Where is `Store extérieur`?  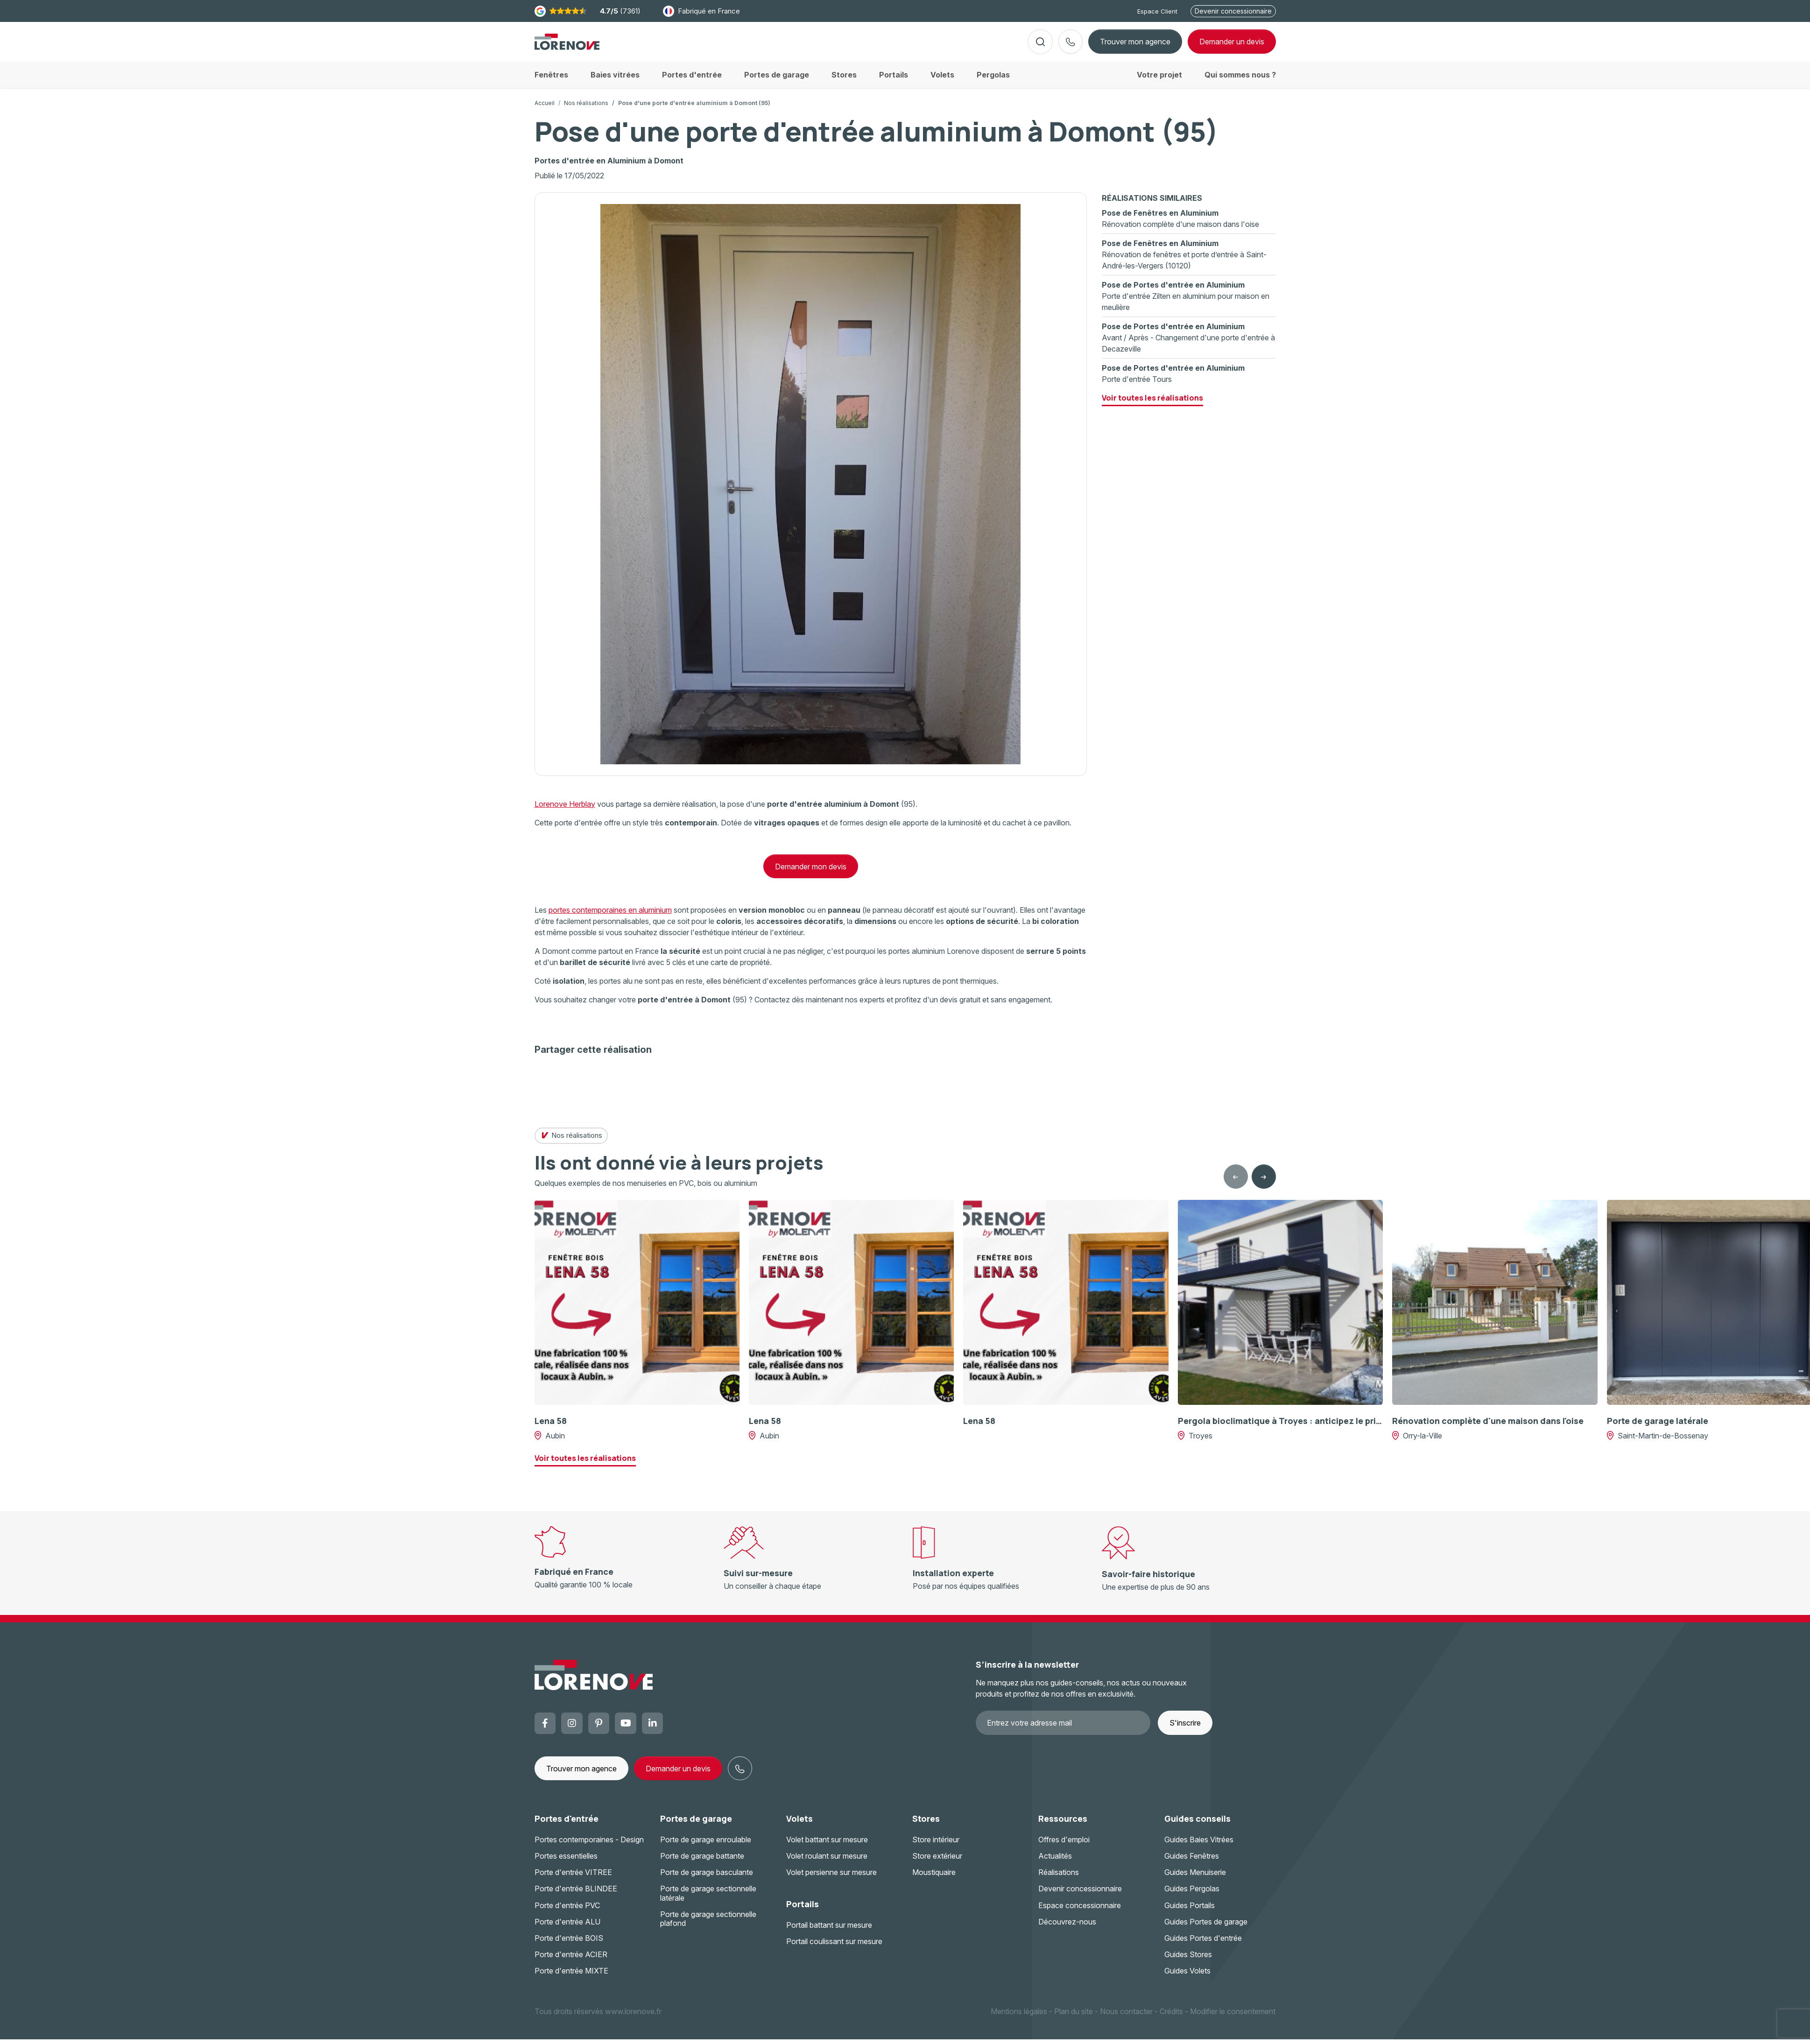 Store extérieur is located at coordinates (937, 1863).